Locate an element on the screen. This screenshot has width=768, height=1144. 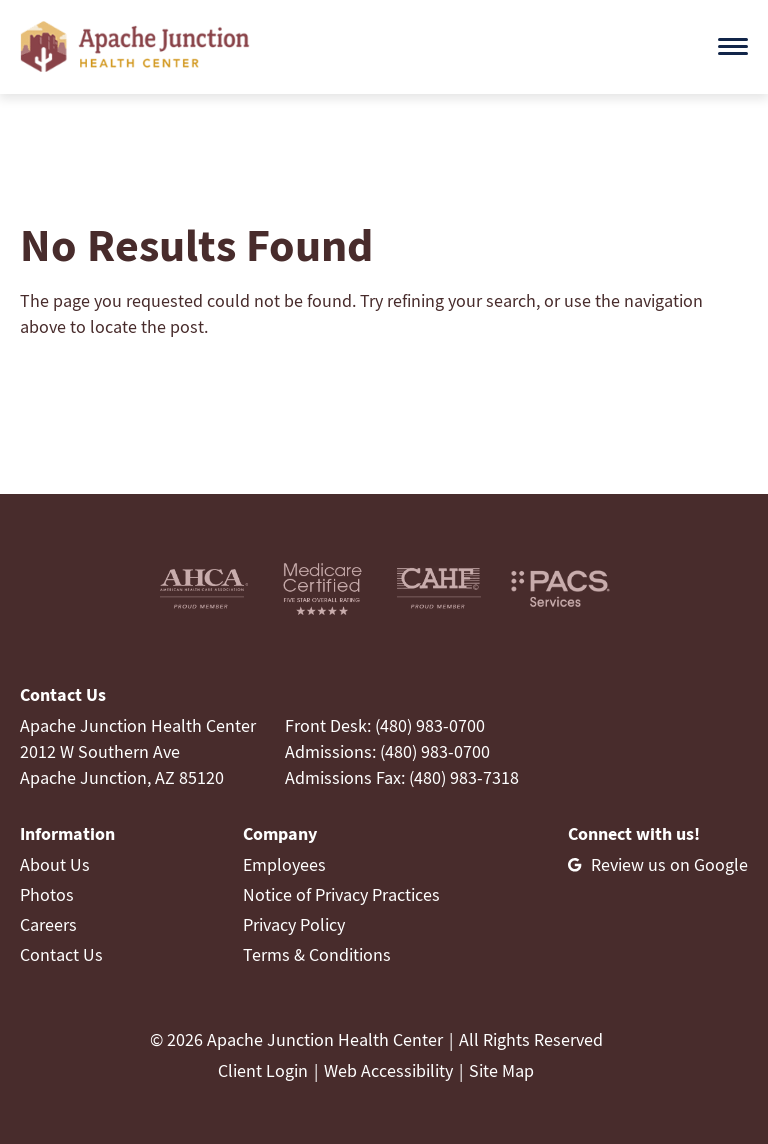
Photos is located at coordinates (47, 894).